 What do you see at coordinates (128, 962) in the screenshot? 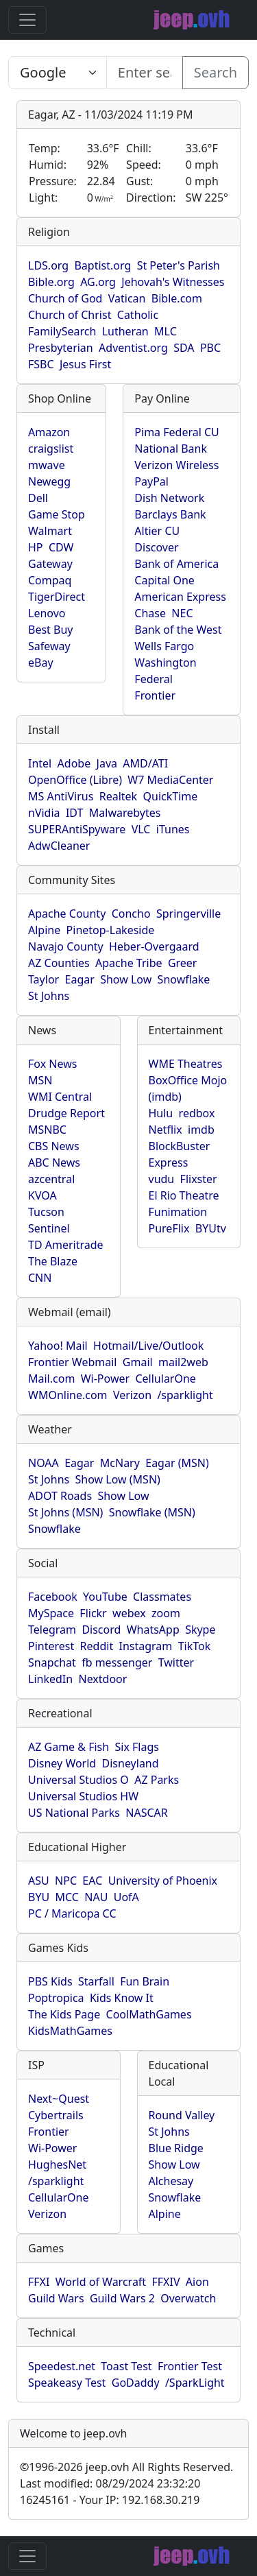
I see `Apache Tribe` at bounding box center [128, 962].